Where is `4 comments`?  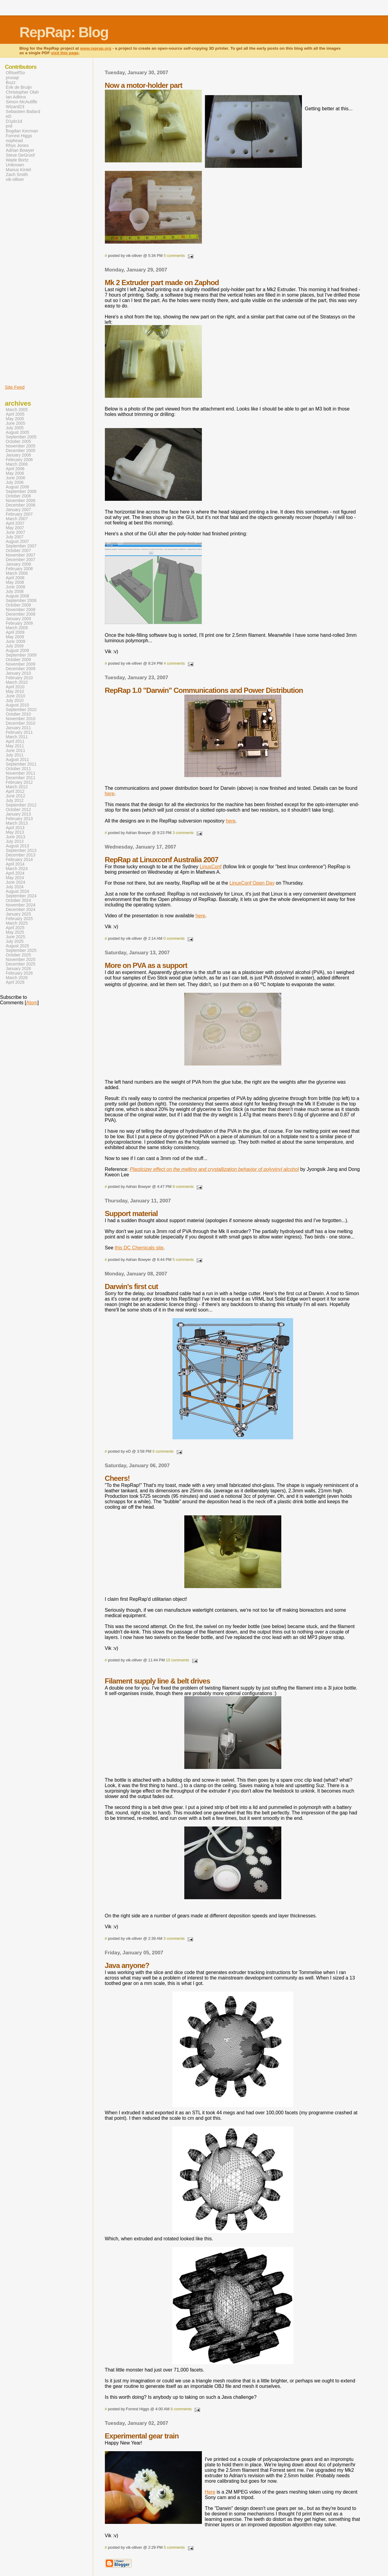 4 comments is located at coordinates (174, 663).